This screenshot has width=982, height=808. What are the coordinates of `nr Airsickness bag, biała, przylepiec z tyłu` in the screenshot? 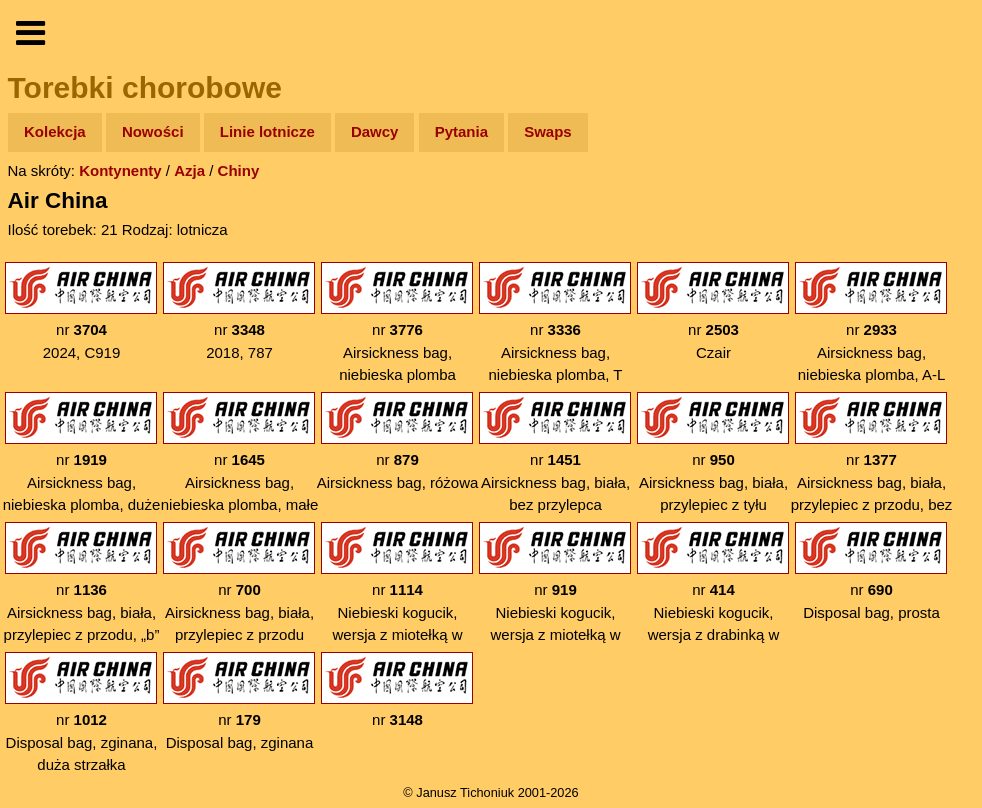 It's located at (713, 452).